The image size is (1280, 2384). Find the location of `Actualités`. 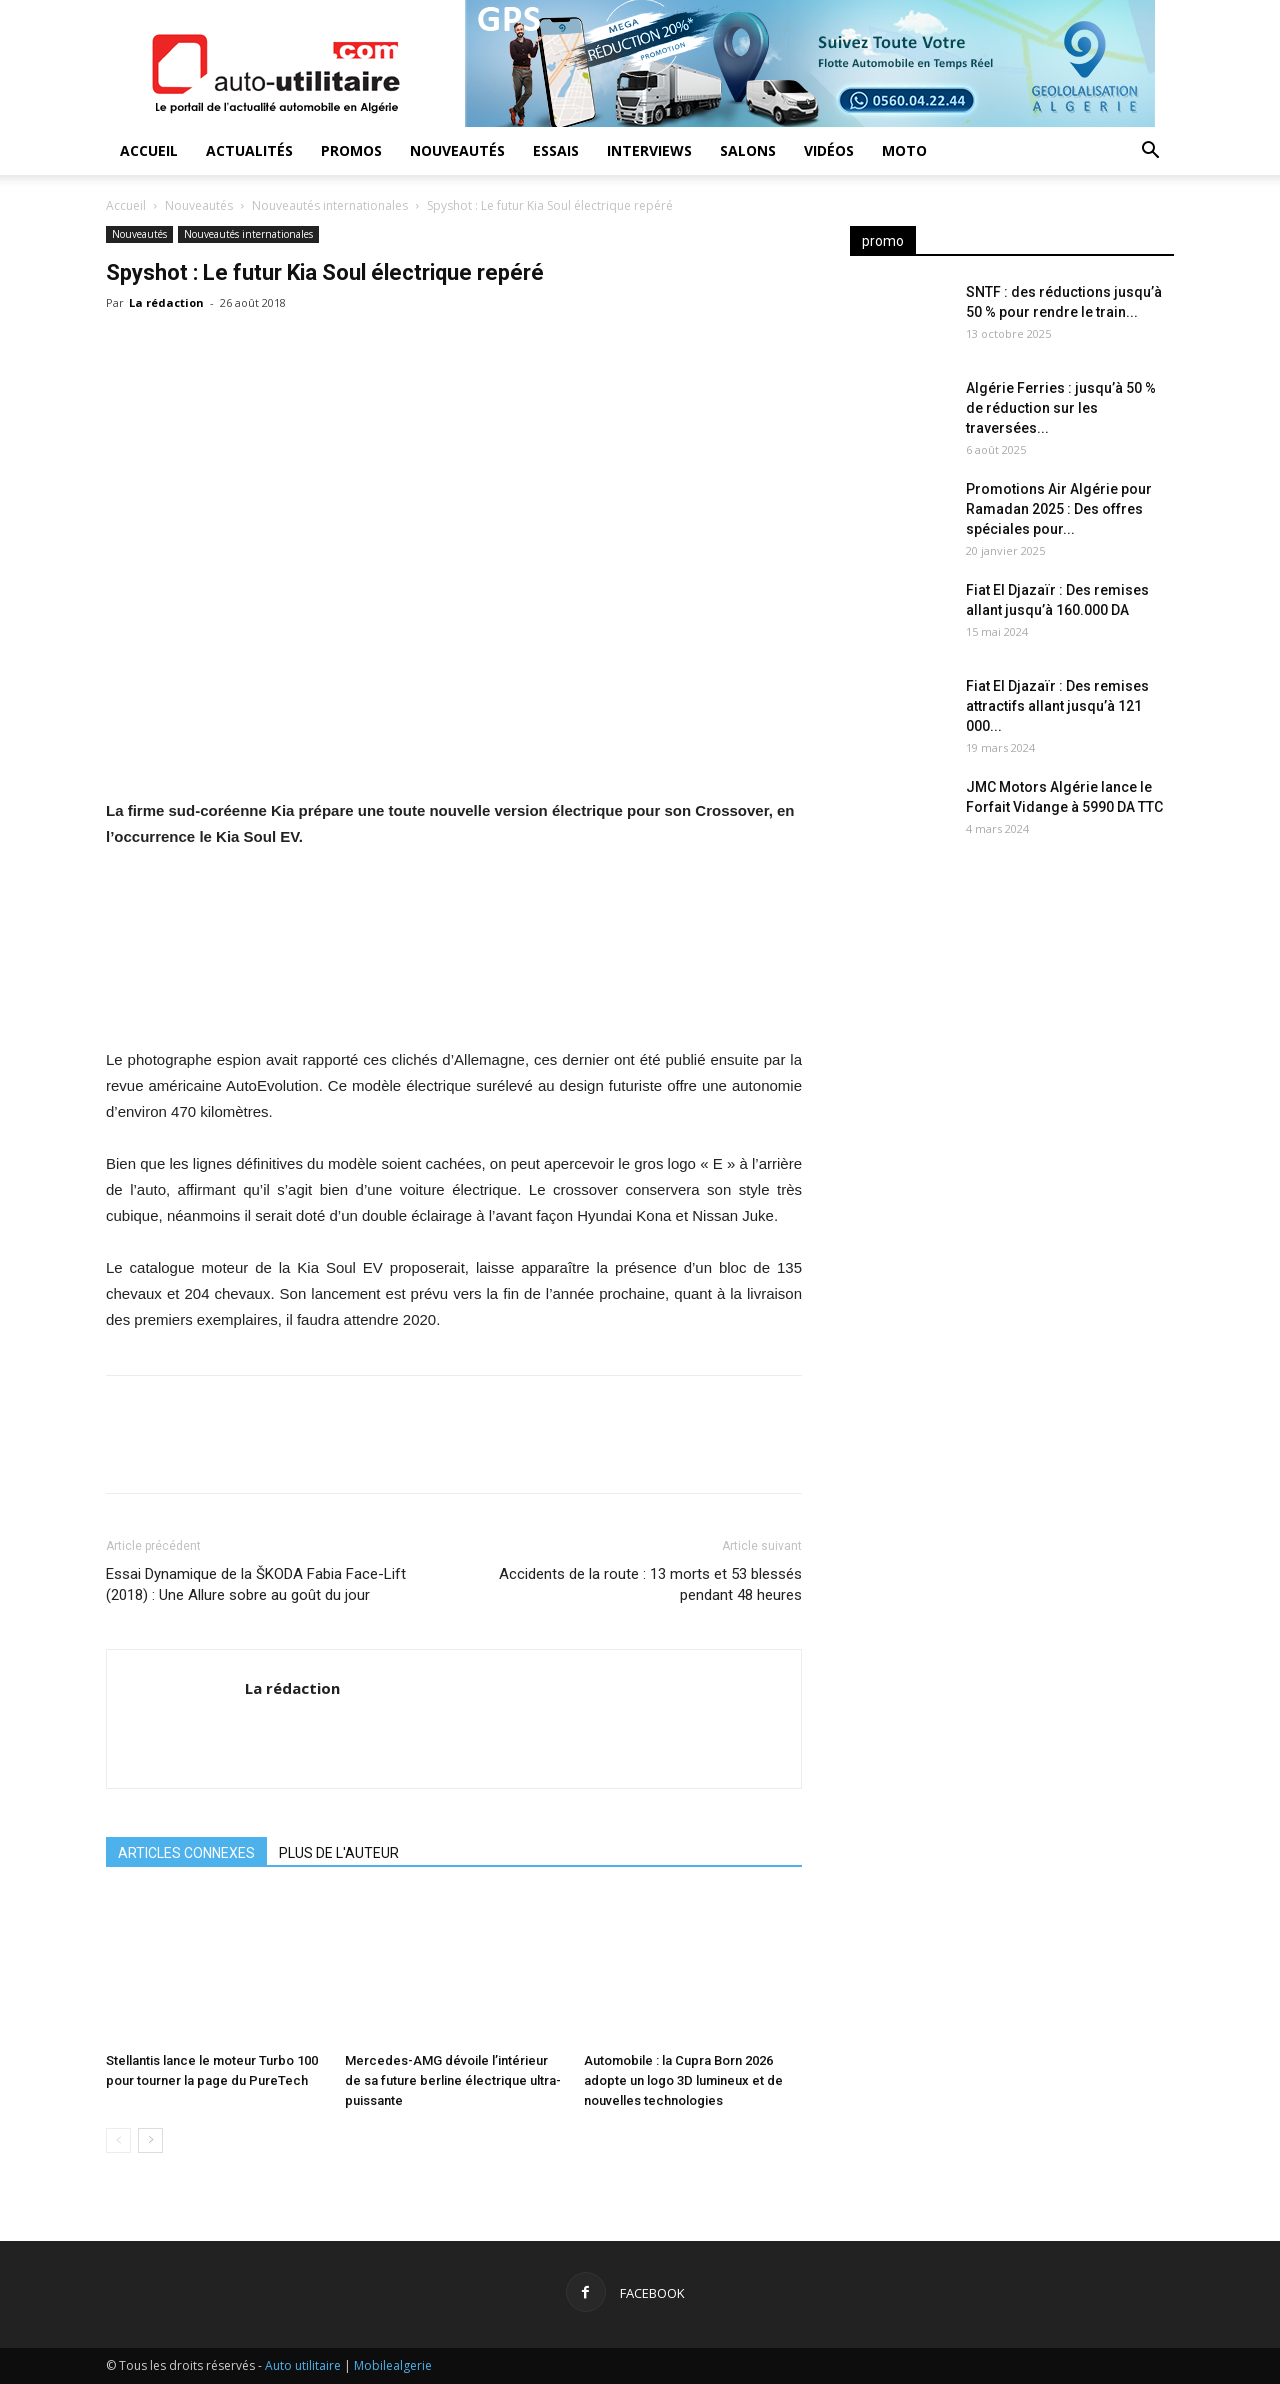

Actualités is located at coordinates (249, 150).